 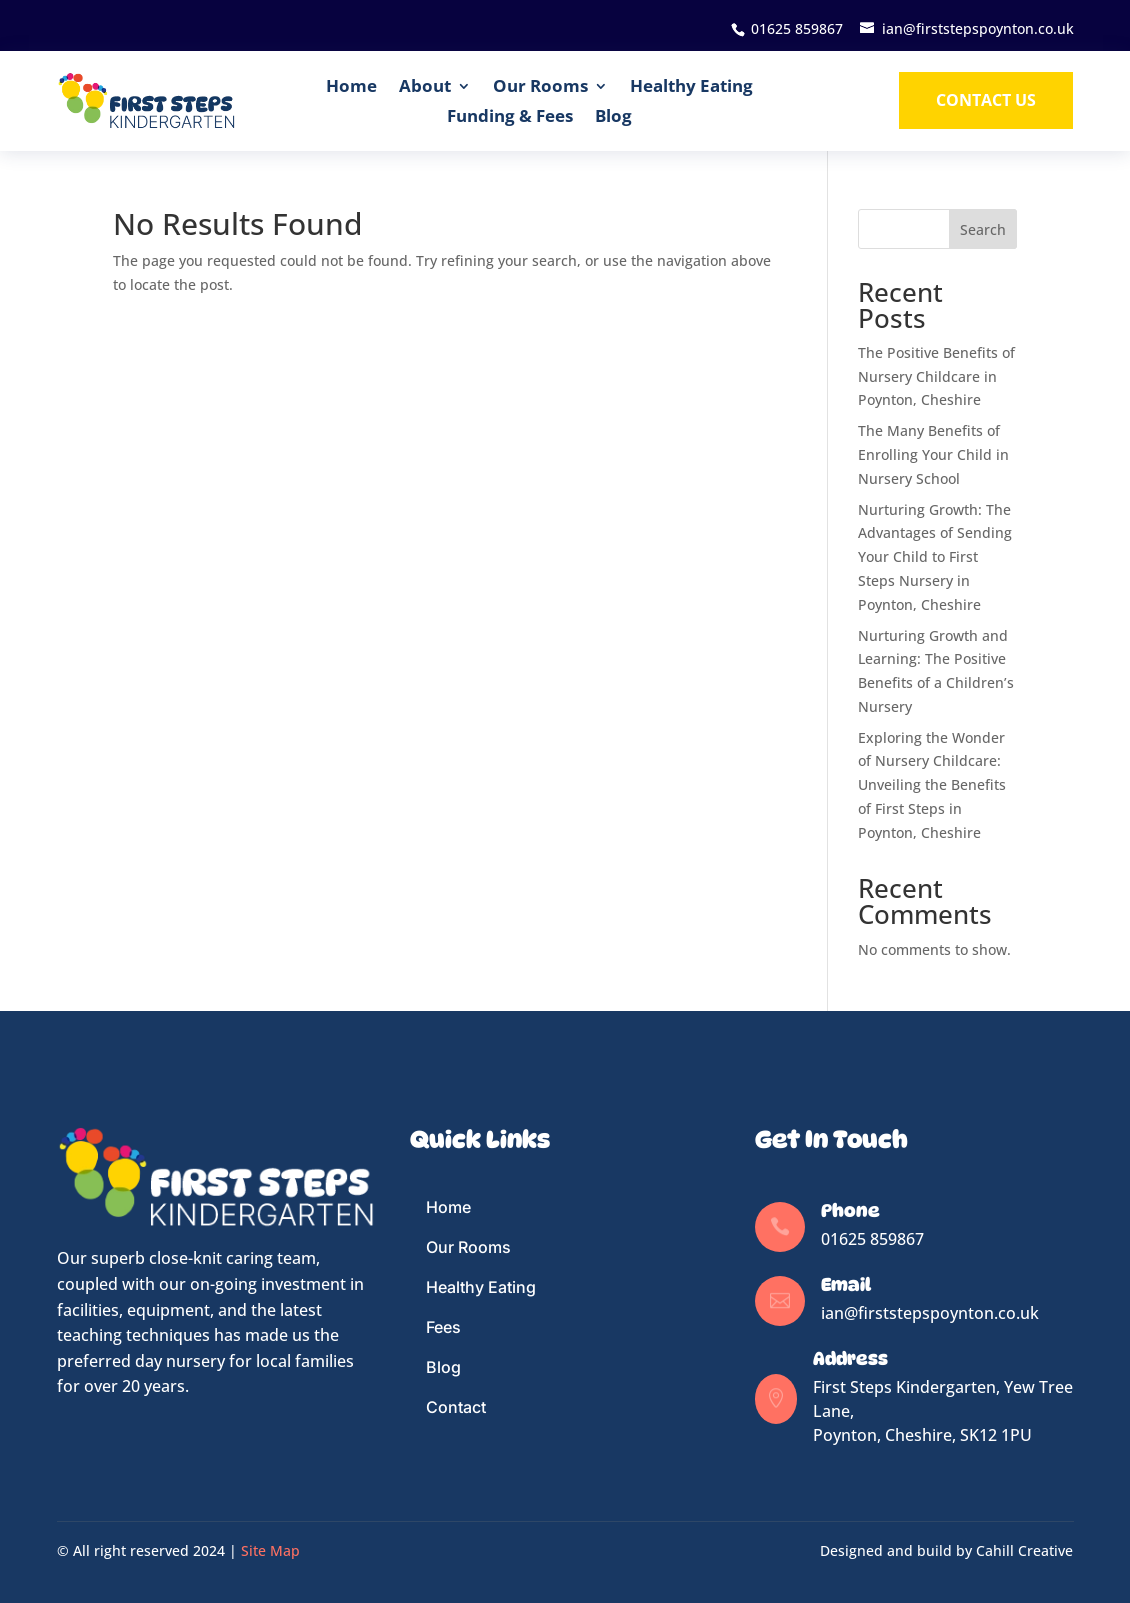 I want to click on Nurturing Growth: The Advantages of Sending Your Child to First Steps Nursery in Poynton, Cheshire, so click(x=935, y=557).